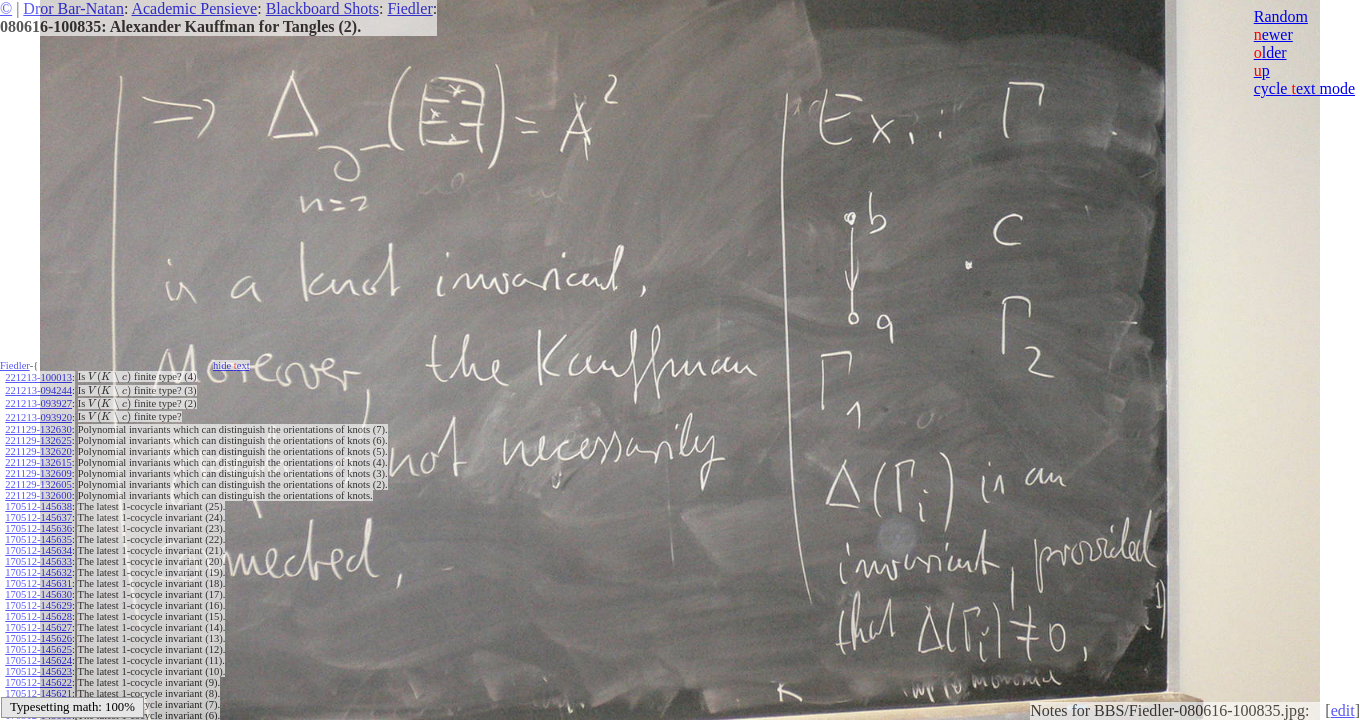 The width and height of the screenshot is (1360, 720). I want to click on 221129-132620, so click(38, 451).